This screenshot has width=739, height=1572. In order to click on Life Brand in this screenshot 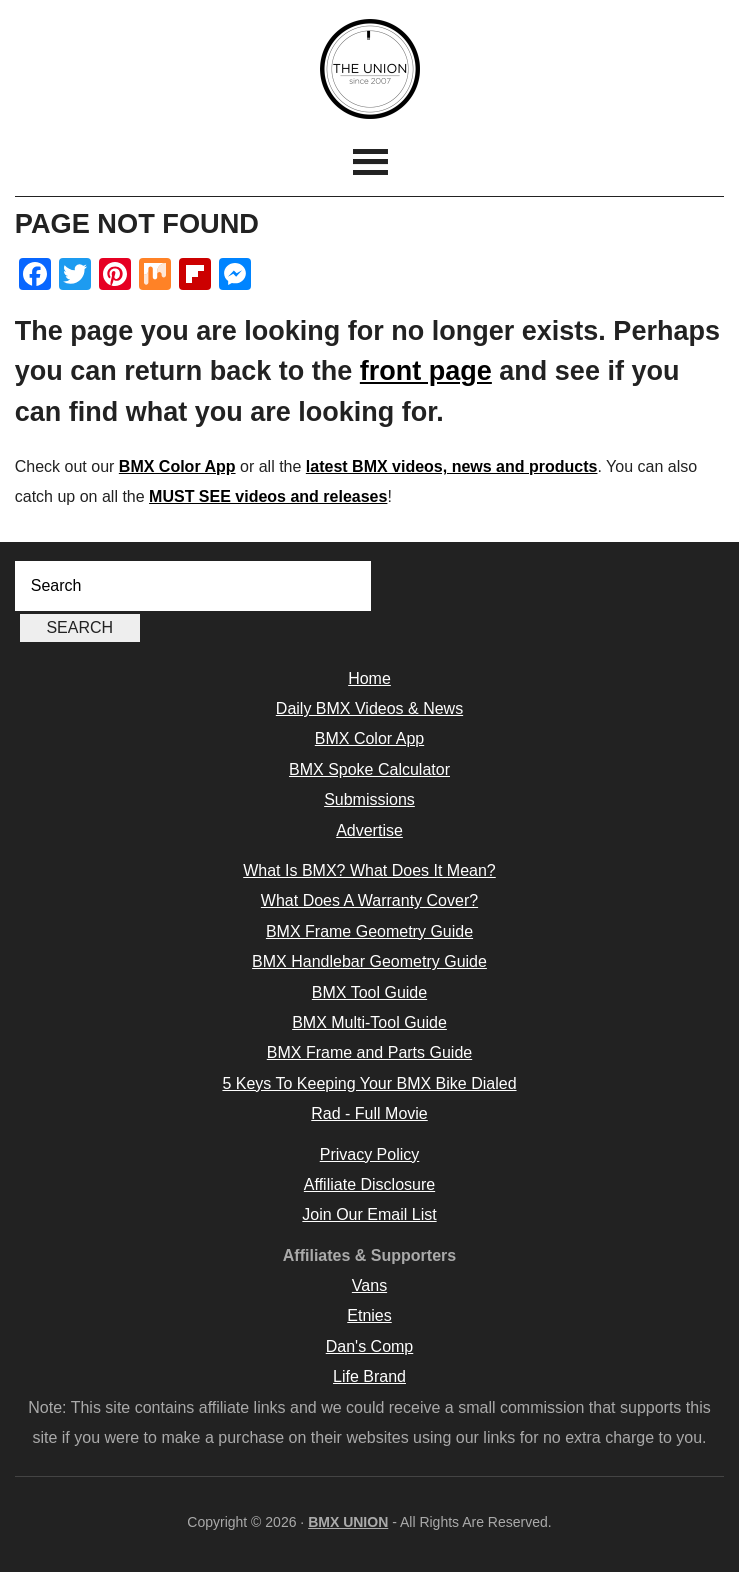, I will do `click(369, 1376)`.